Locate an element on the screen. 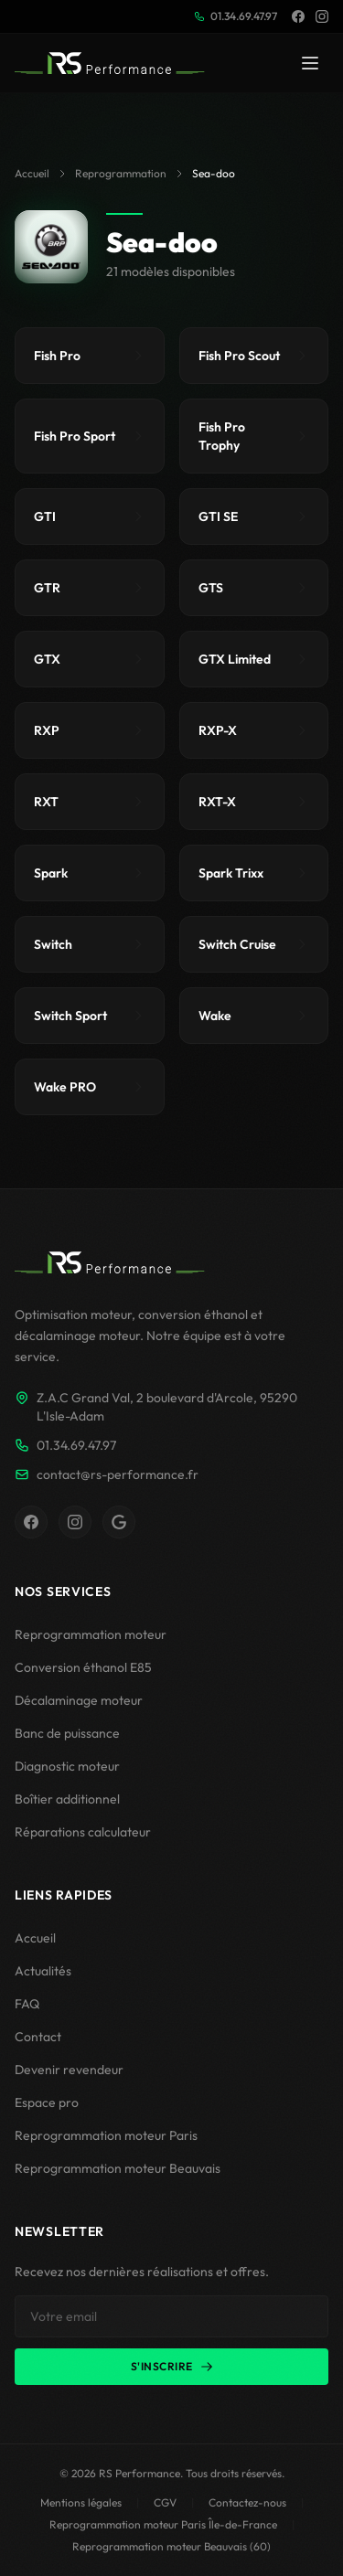 Image resolution: width=343 pixels, height=2576 pixels. Mentions légales is located at coordinates (81, 2502).